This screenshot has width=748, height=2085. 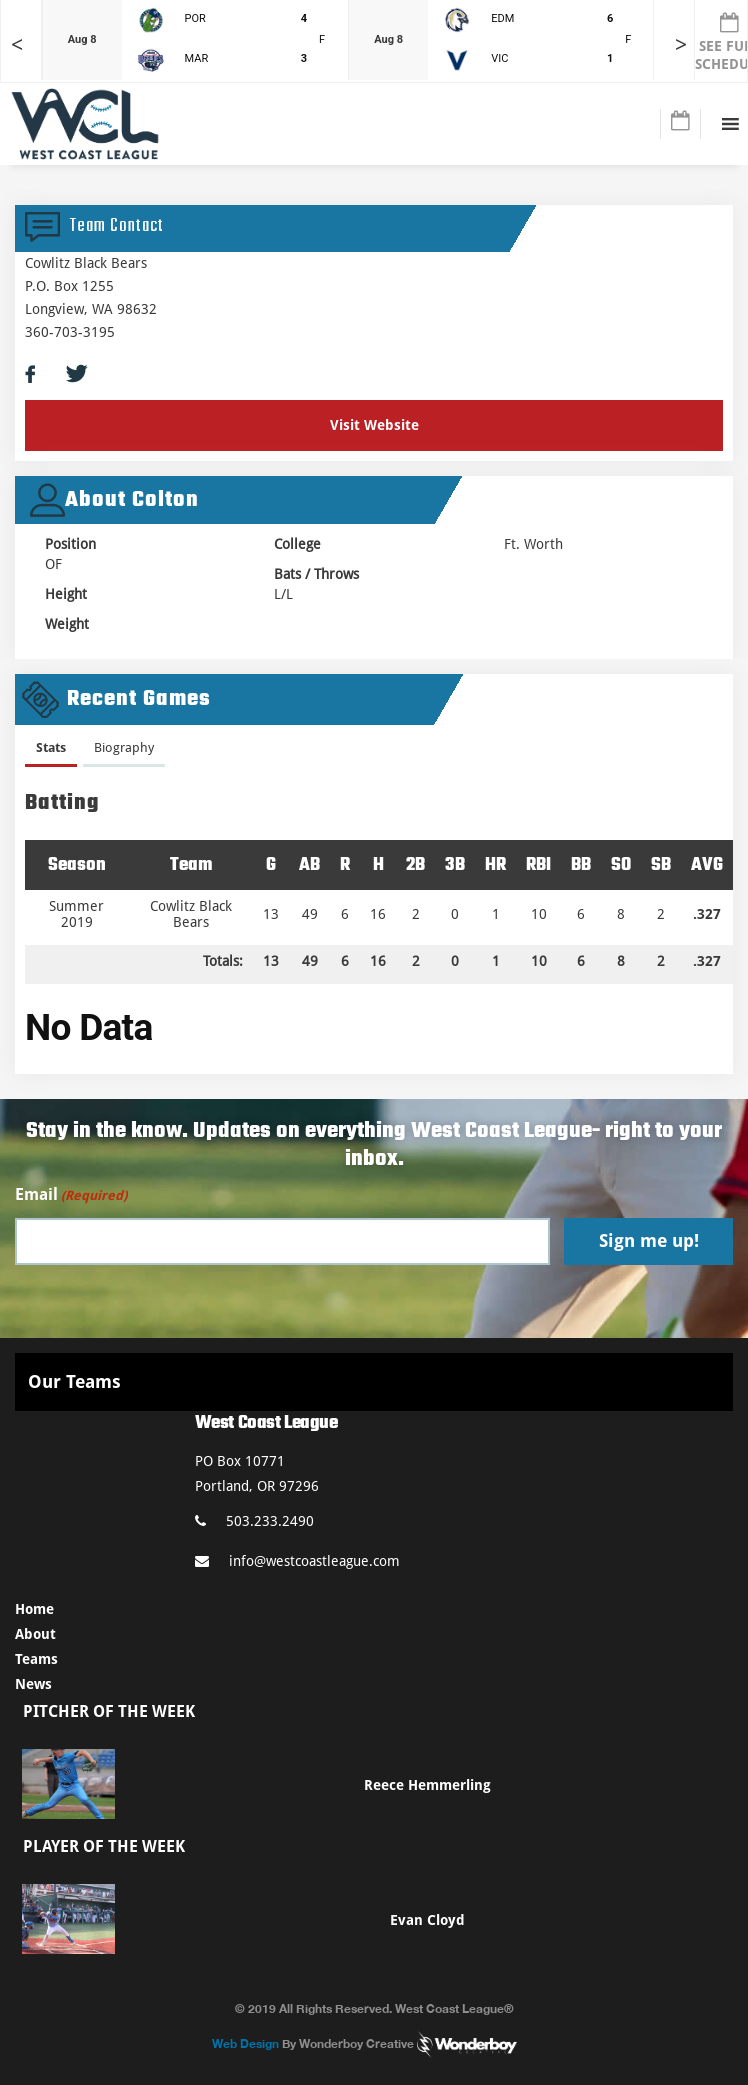 I want to click on Web Design, so click(x=245, y=2043).